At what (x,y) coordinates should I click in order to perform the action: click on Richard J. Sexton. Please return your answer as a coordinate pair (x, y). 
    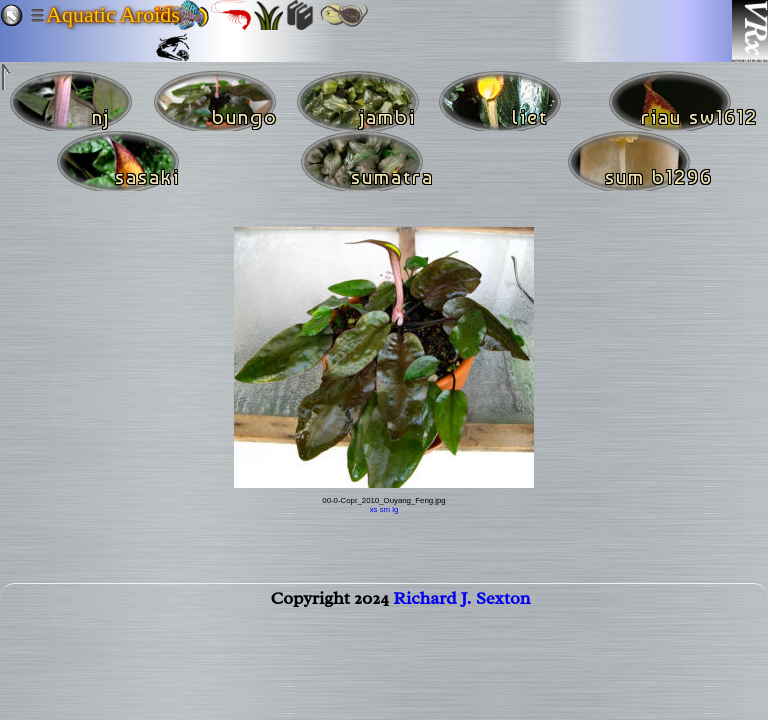
    Looking at the image, I should click on (461, 602).